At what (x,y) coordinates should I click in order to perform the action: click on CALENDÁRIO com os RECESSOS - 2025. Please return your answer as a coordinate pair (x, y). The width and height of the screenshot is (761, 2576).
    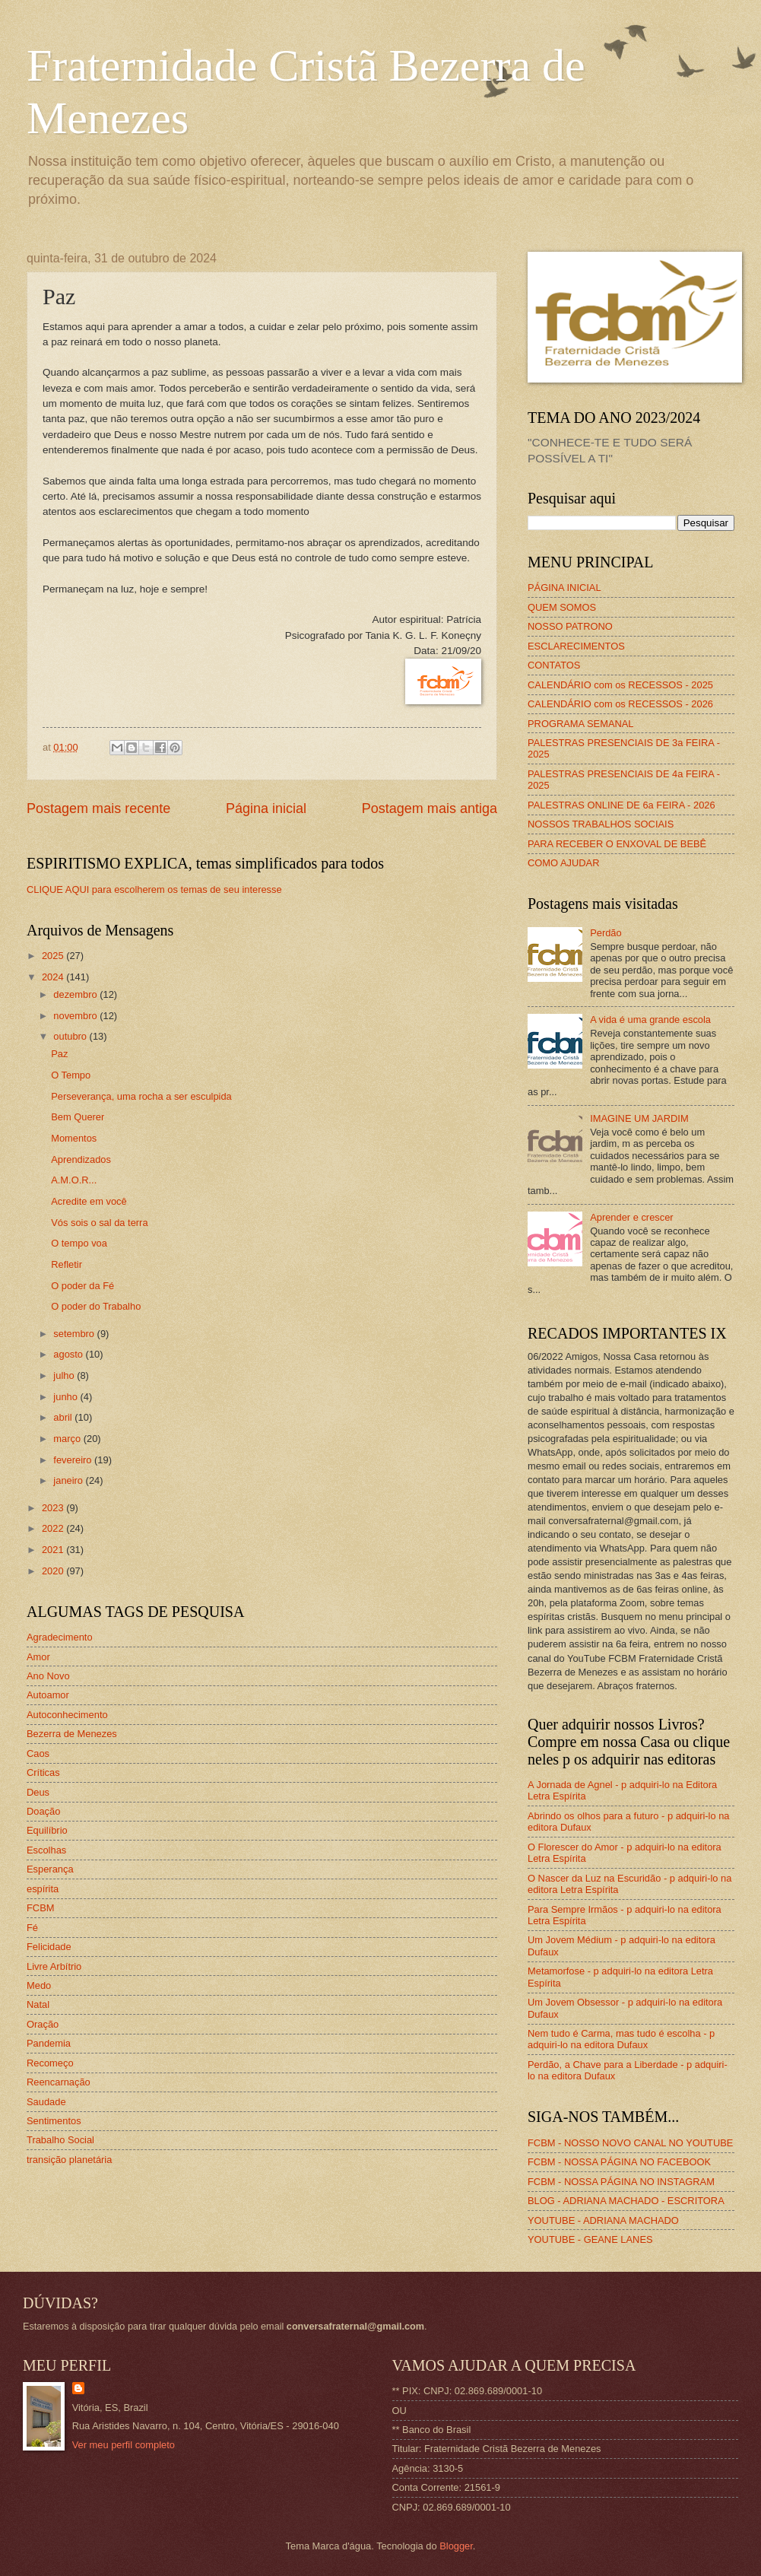
    Looking at the image, I should click on (620, 685).